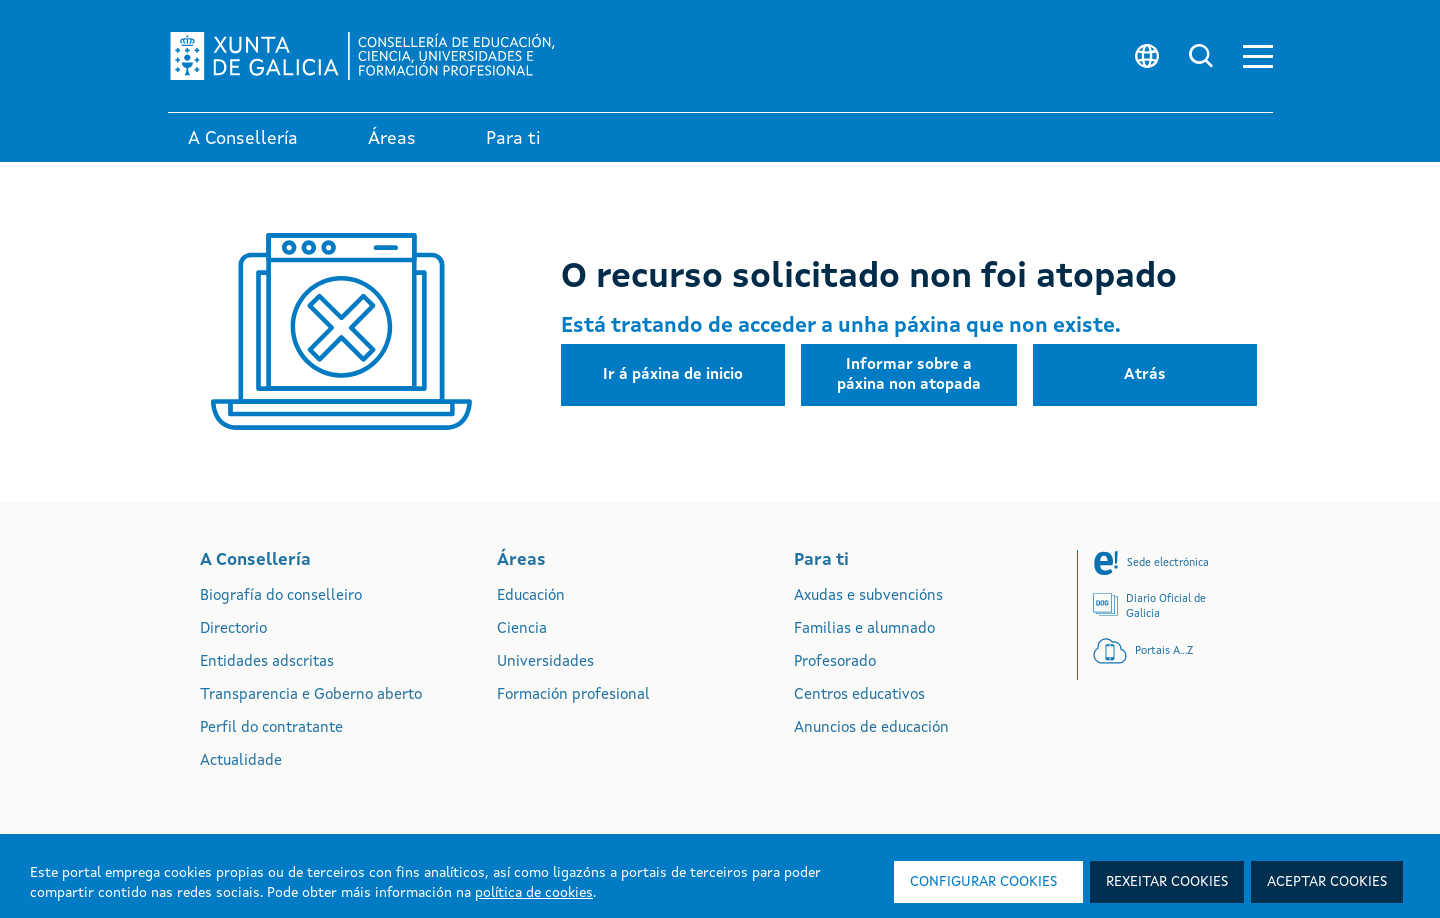 The image size is (1440, 918). I want to click on Formación profesional, so click(573, 695).